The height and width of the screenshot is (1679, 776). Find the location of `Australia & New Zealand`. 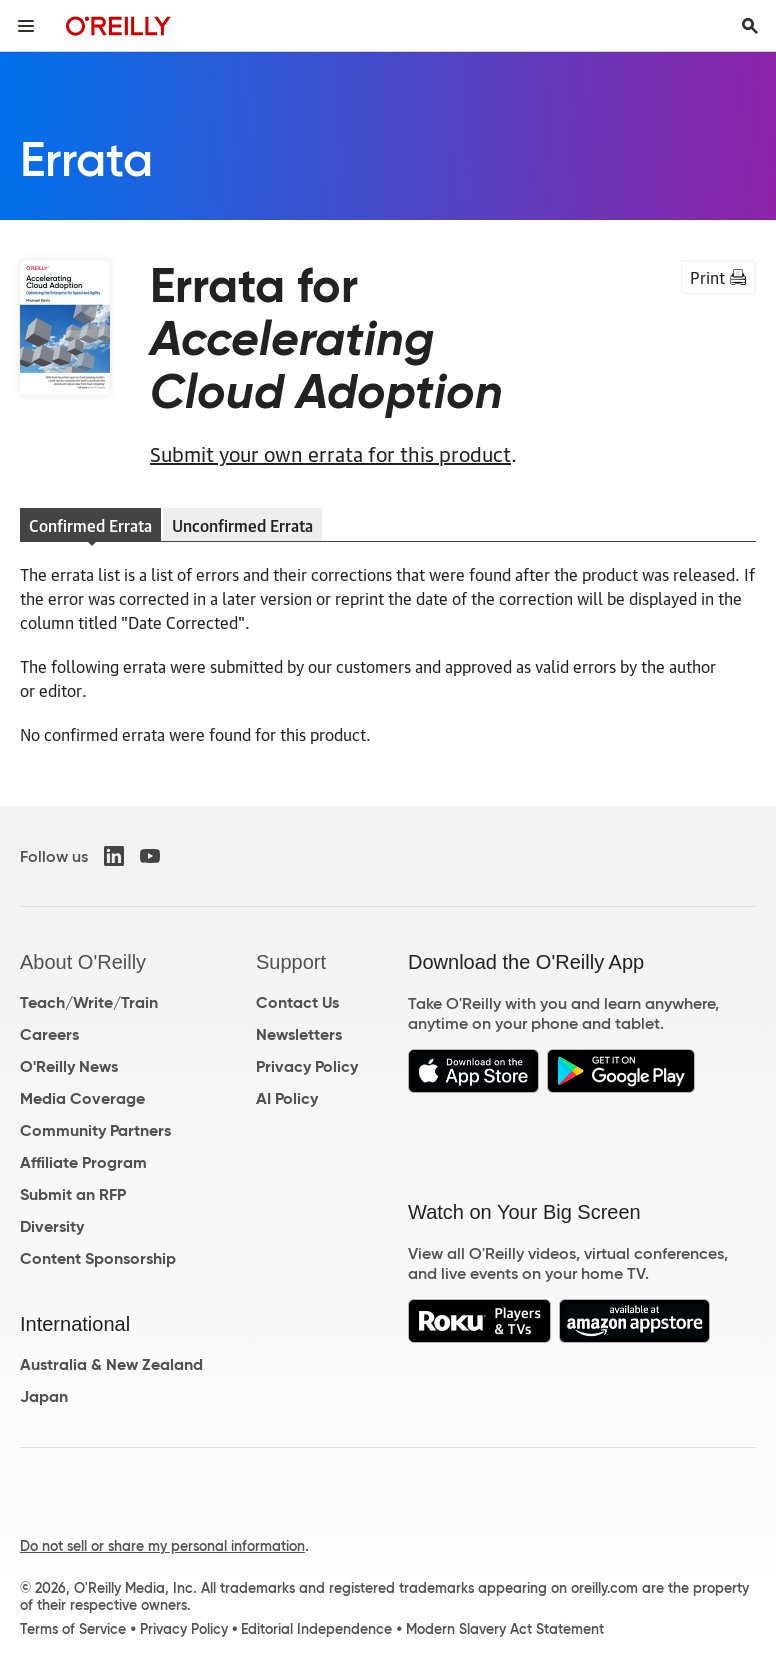

Australia & New Zealand is located at coordinates (111, 1364).